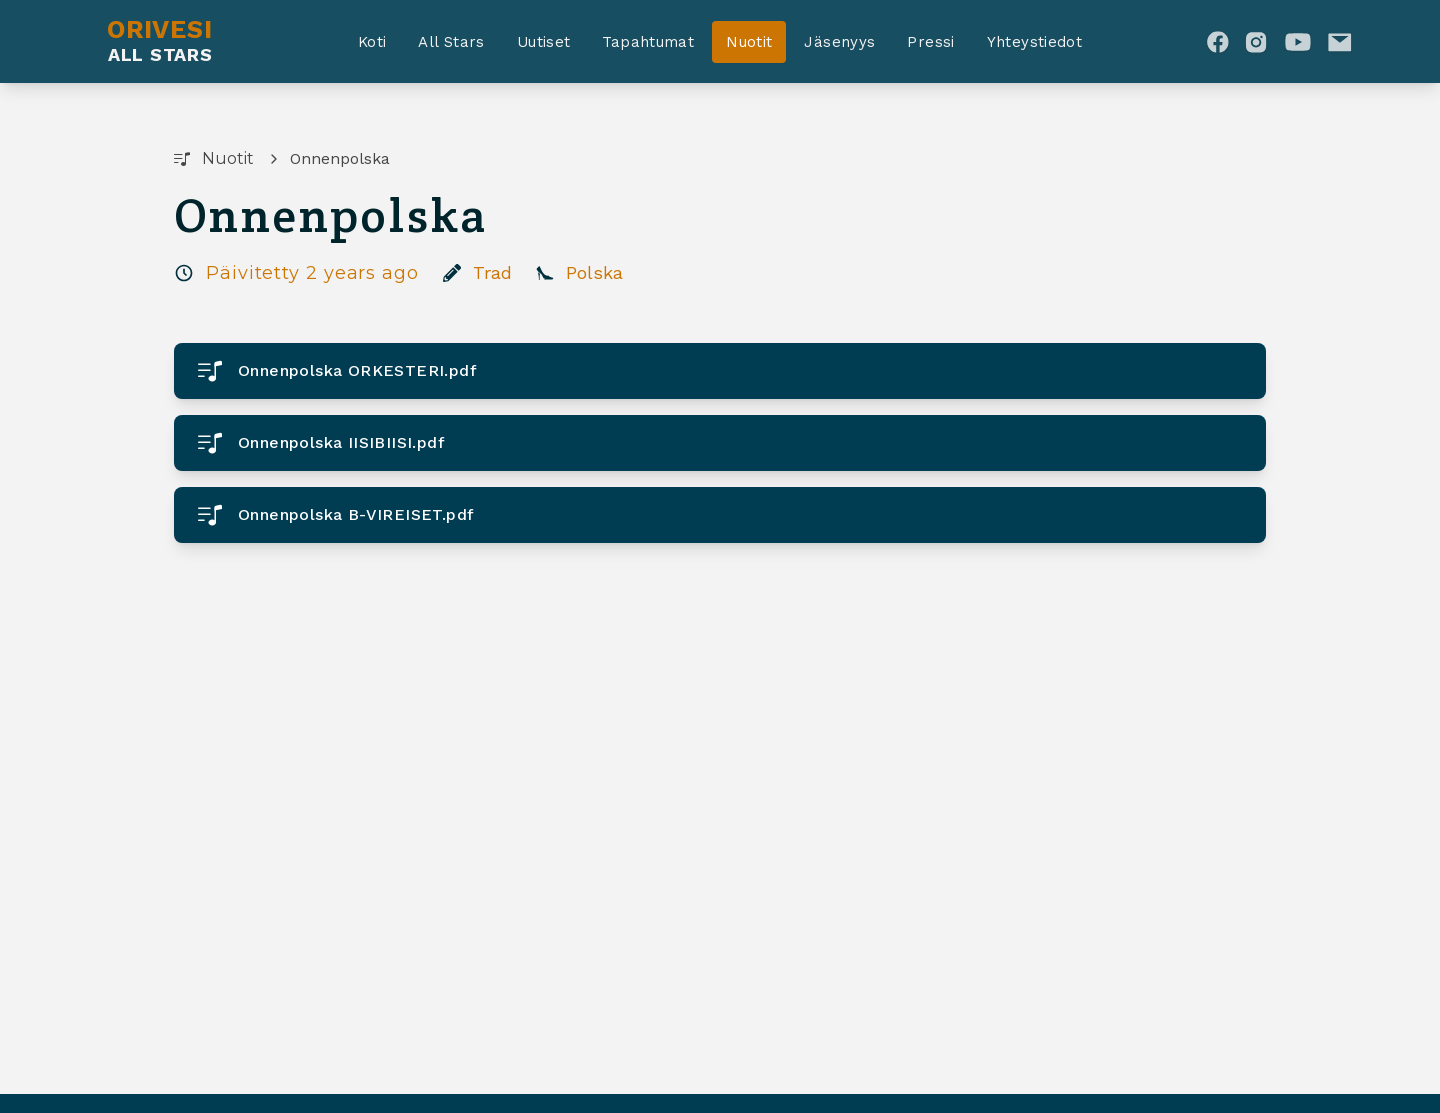  I want to click on Jäsenyys, so click(839, 42).